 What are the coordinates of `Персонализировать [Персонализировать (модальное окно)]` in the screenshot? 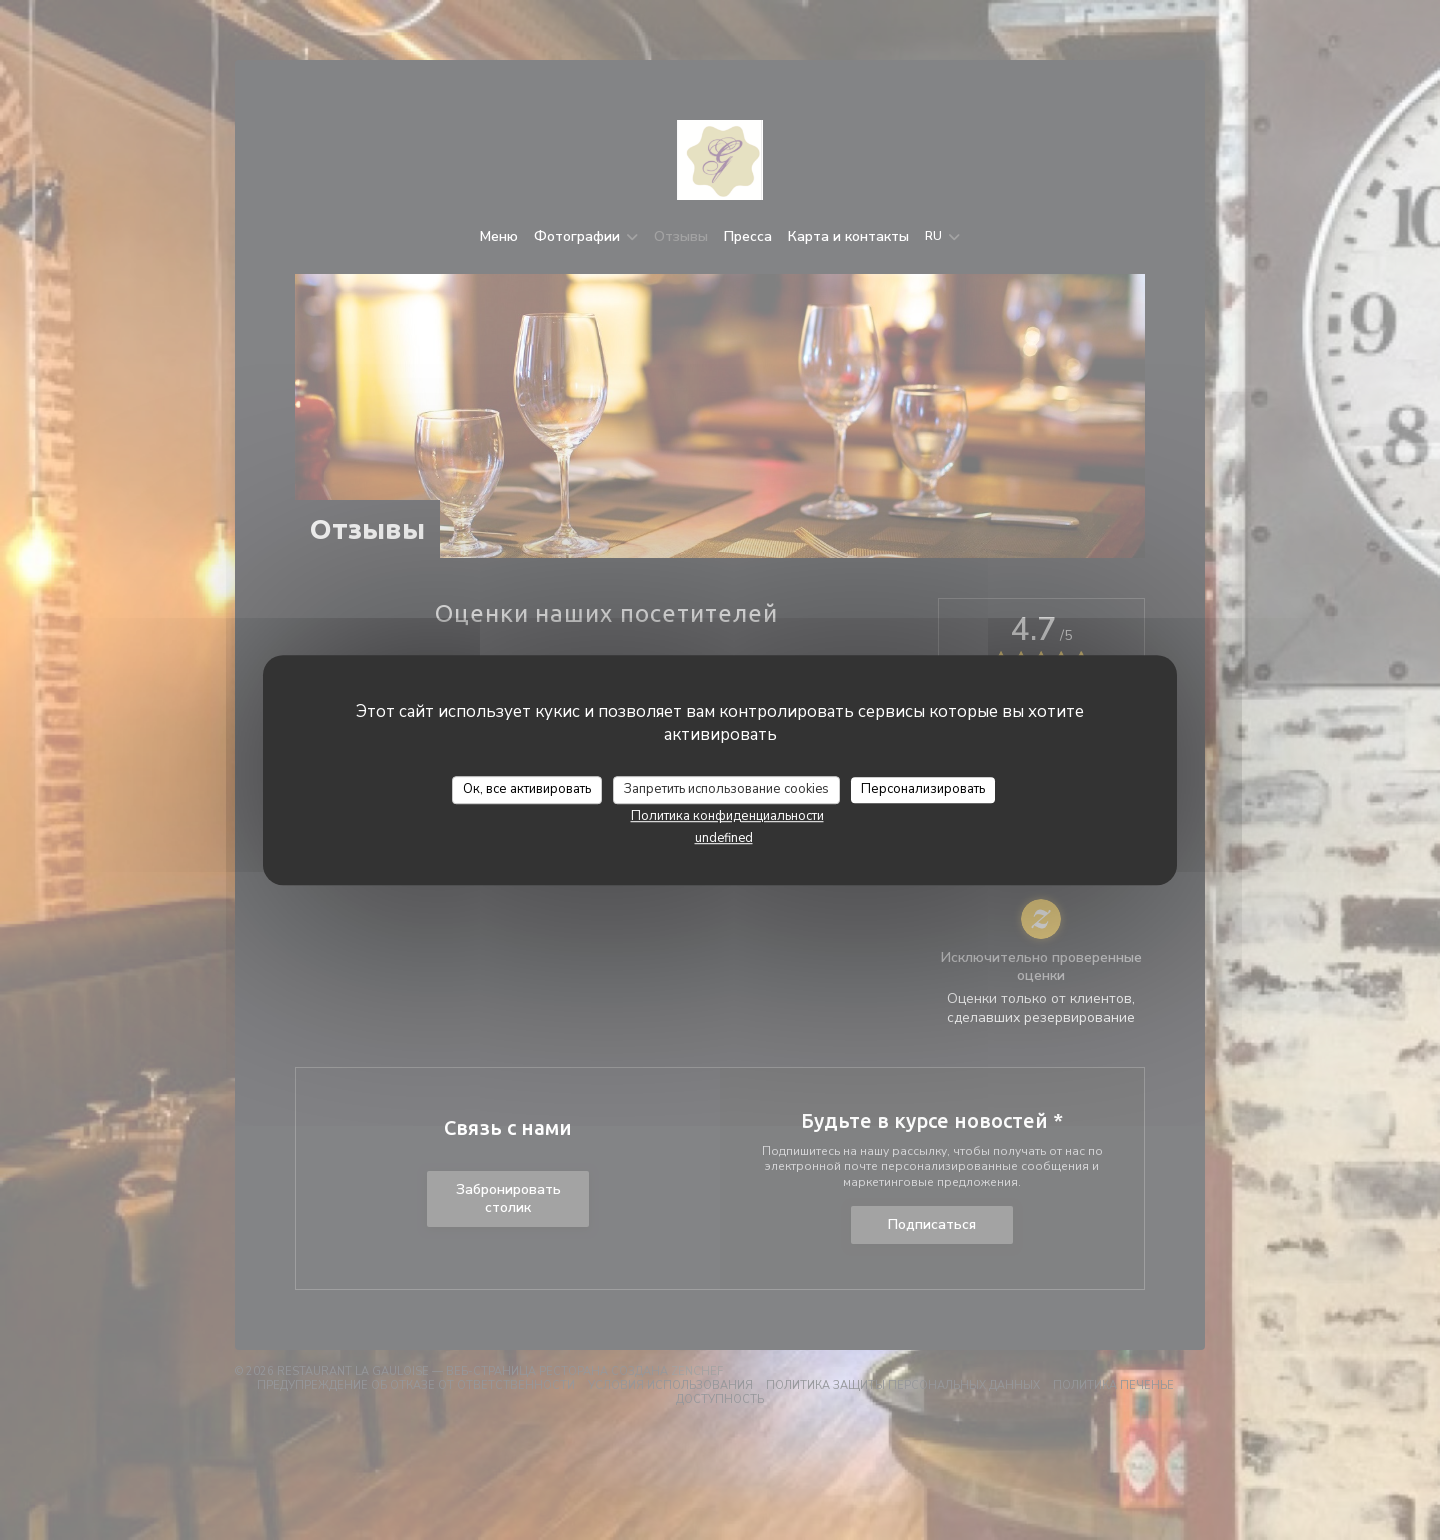 It's located at (923, 789).